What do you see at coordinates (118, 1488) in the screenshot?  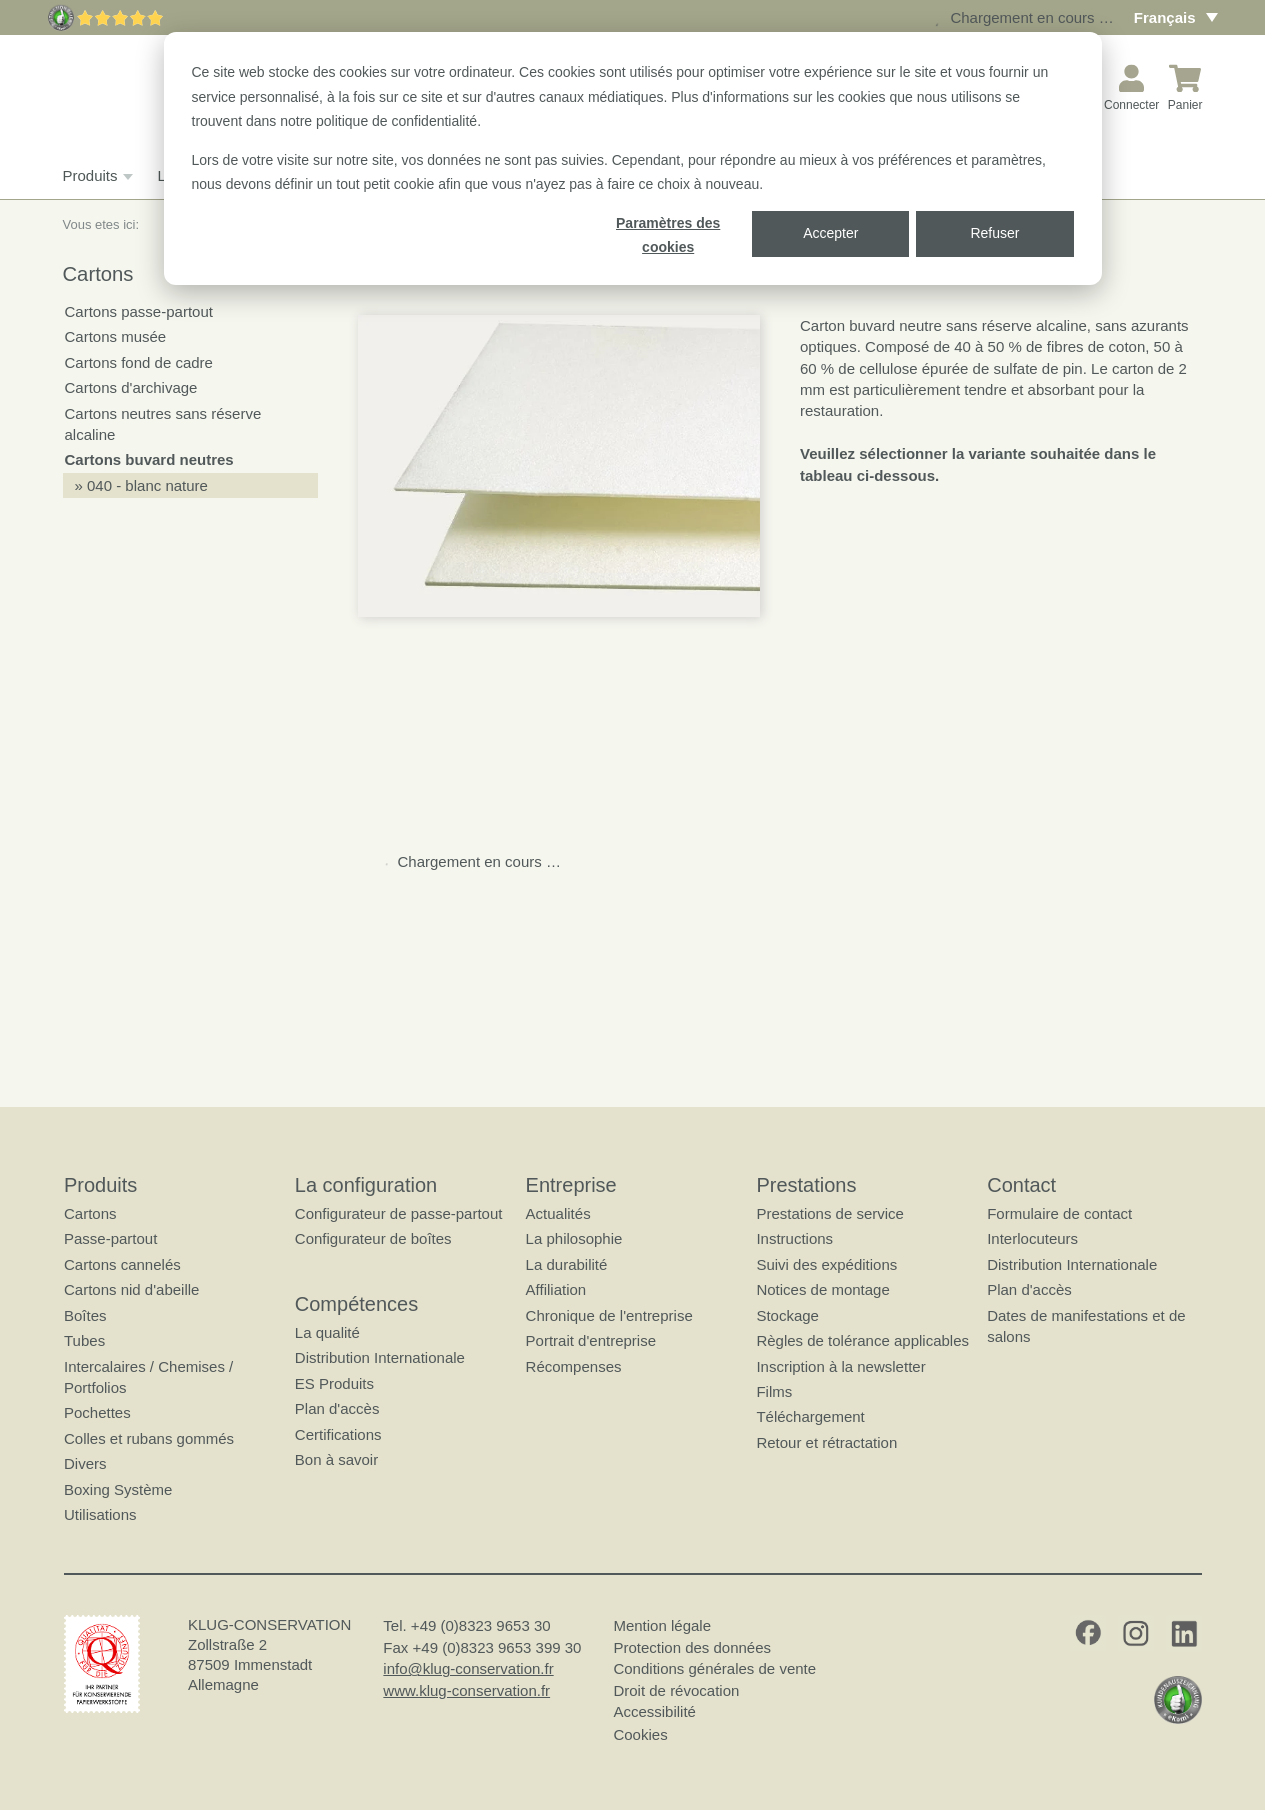 I see `Boxing Système` at bounding box center [118, 1488].